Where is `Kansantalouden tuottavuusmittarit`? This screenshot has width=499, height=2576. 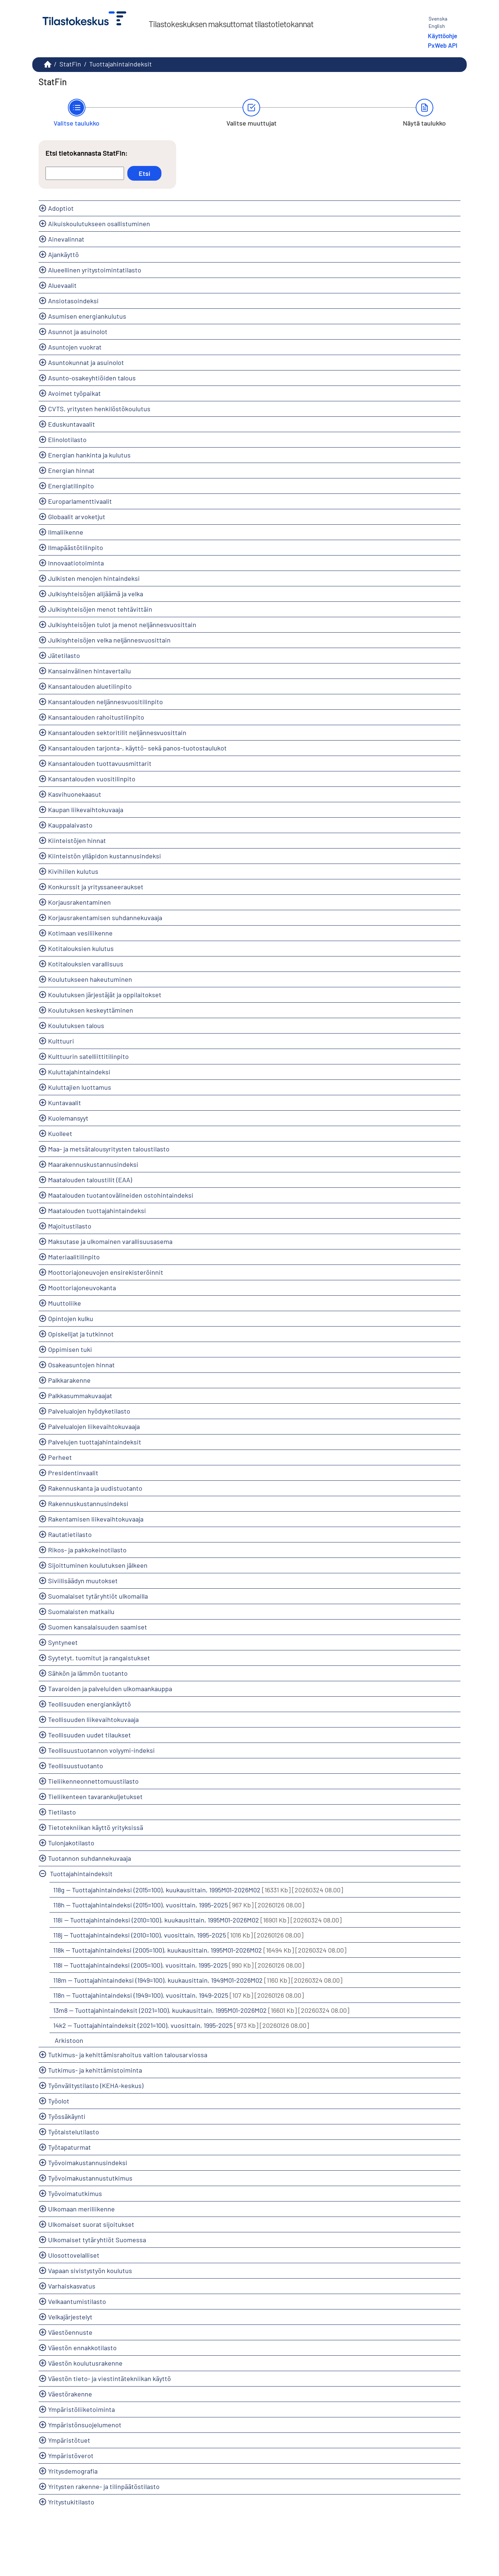 Kansantalouden tuottavuusmittarit is located at coordinates (100, 763).